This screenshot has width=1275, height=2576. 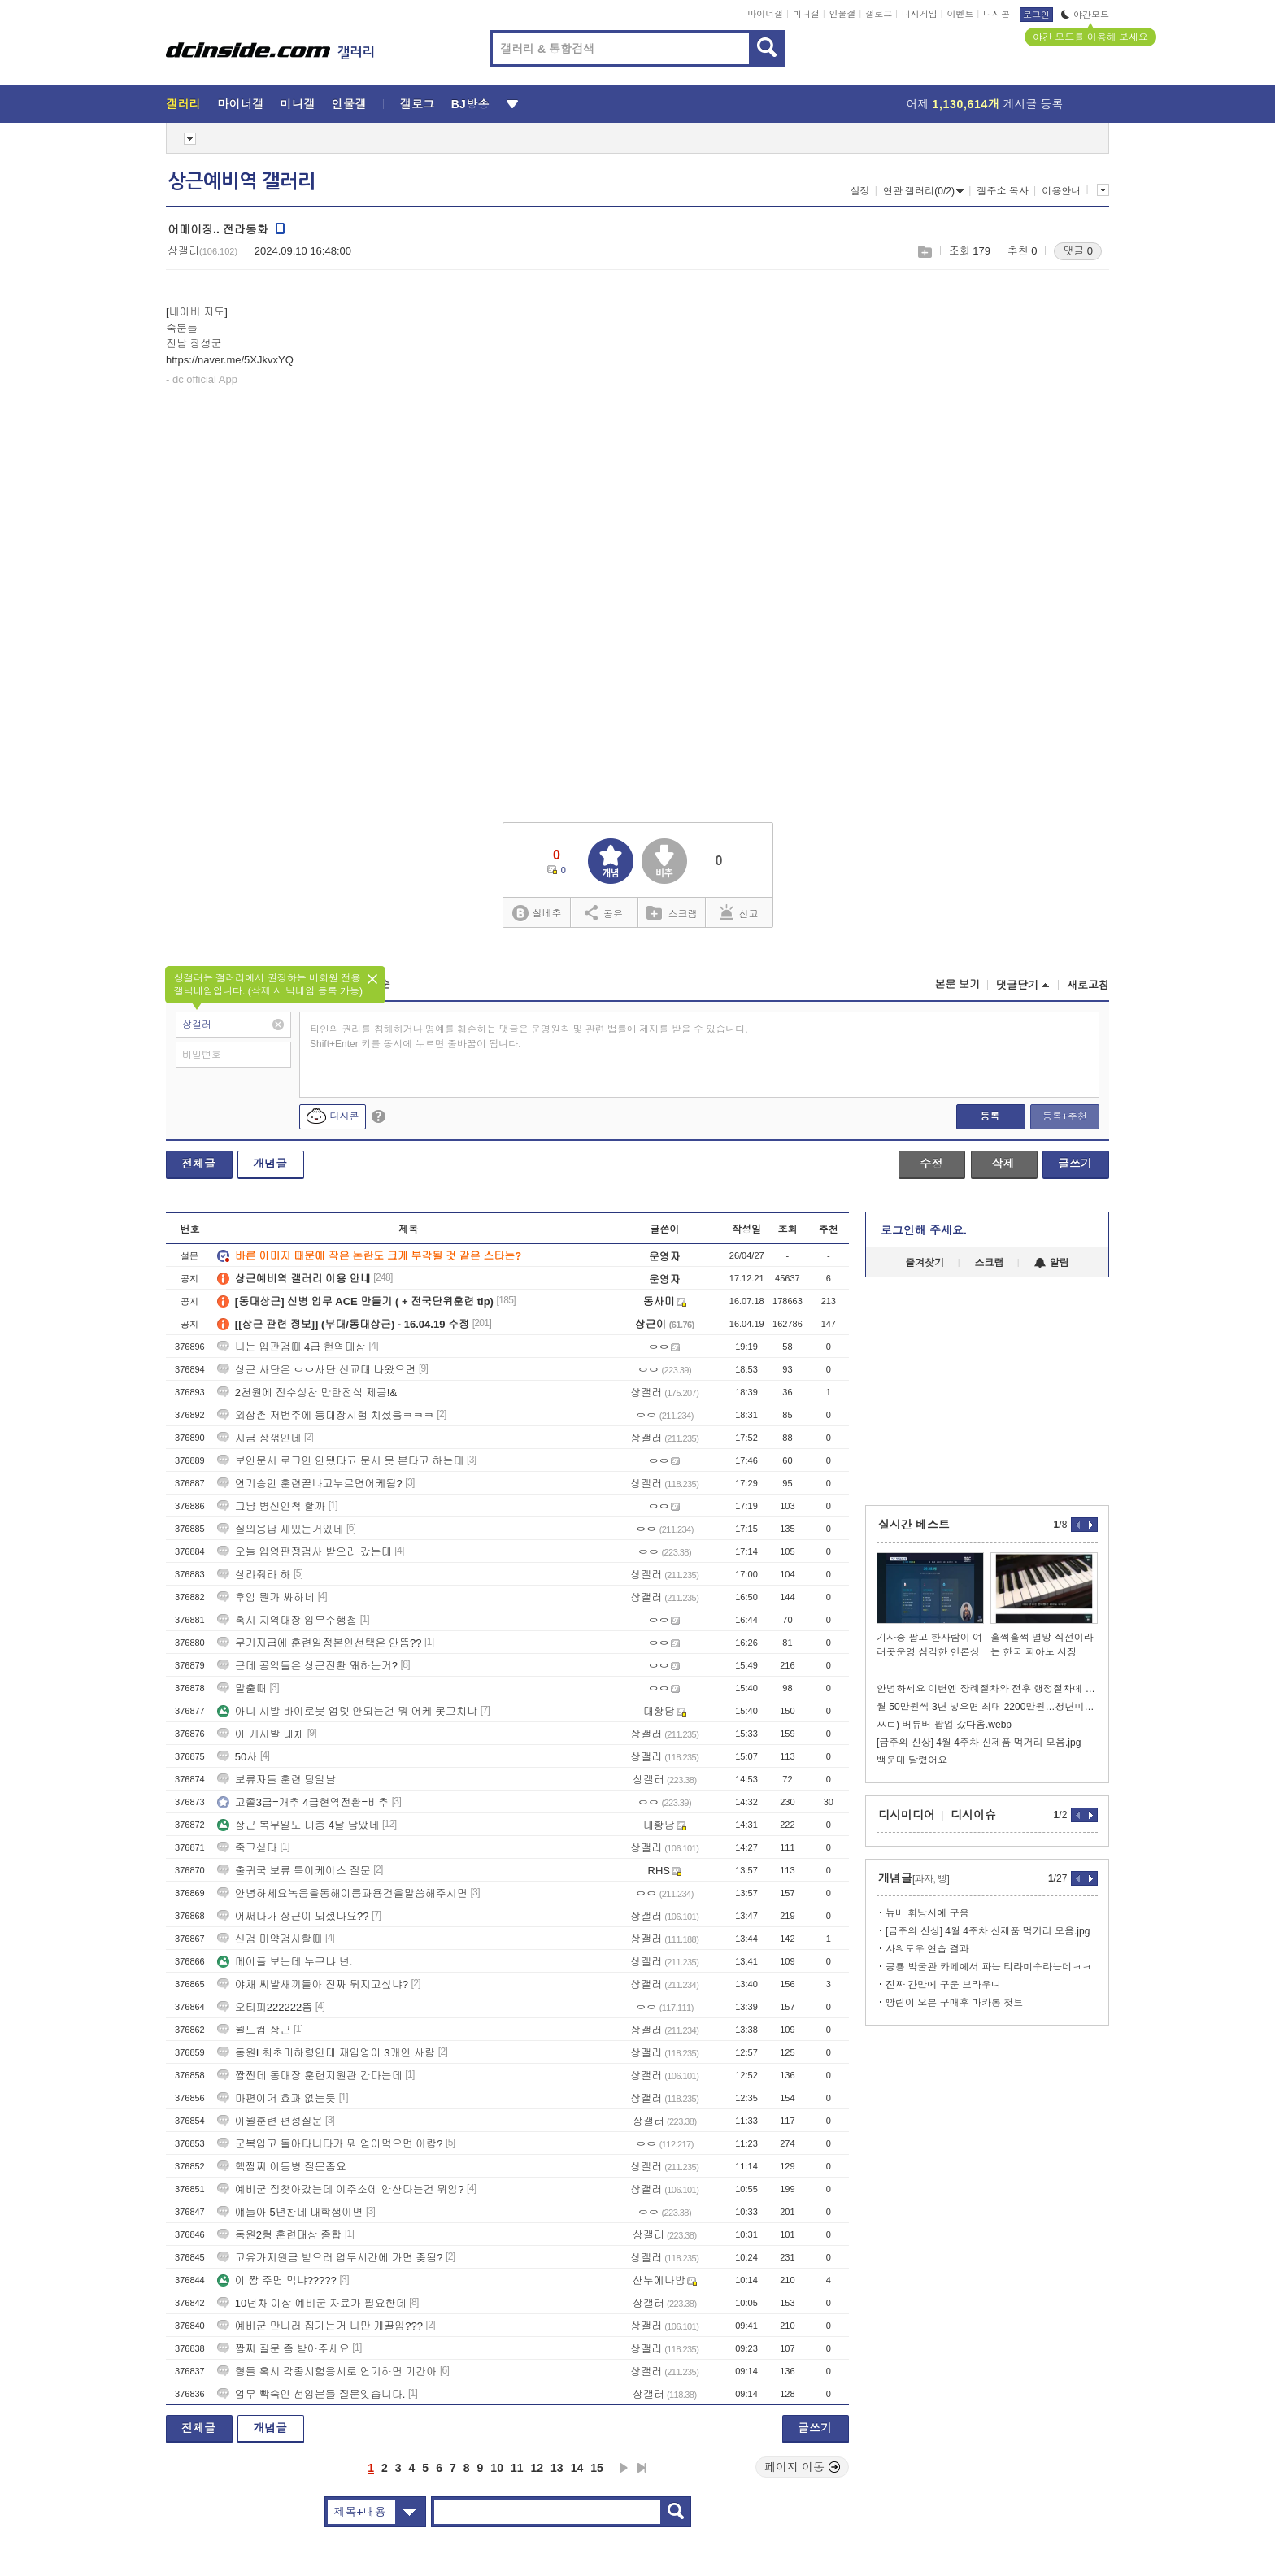 I want to click on 이월훈련 편성질문, so click(x=270, y=2121).